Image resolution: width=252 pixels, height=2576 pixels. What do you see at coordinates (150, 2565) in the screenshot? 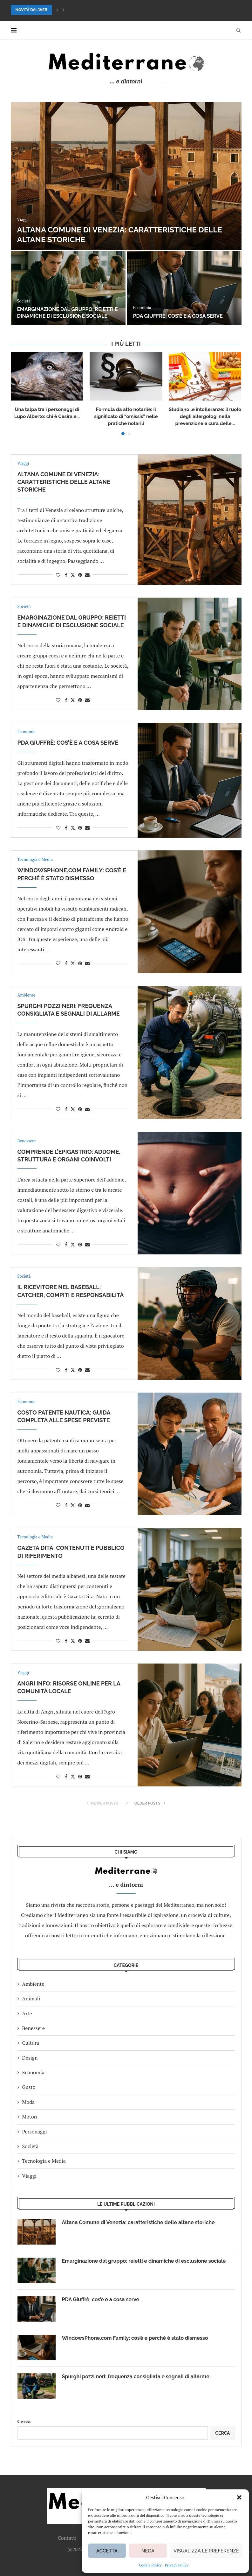
I see `Cookie Policy` at bounding box center [150, 2565].